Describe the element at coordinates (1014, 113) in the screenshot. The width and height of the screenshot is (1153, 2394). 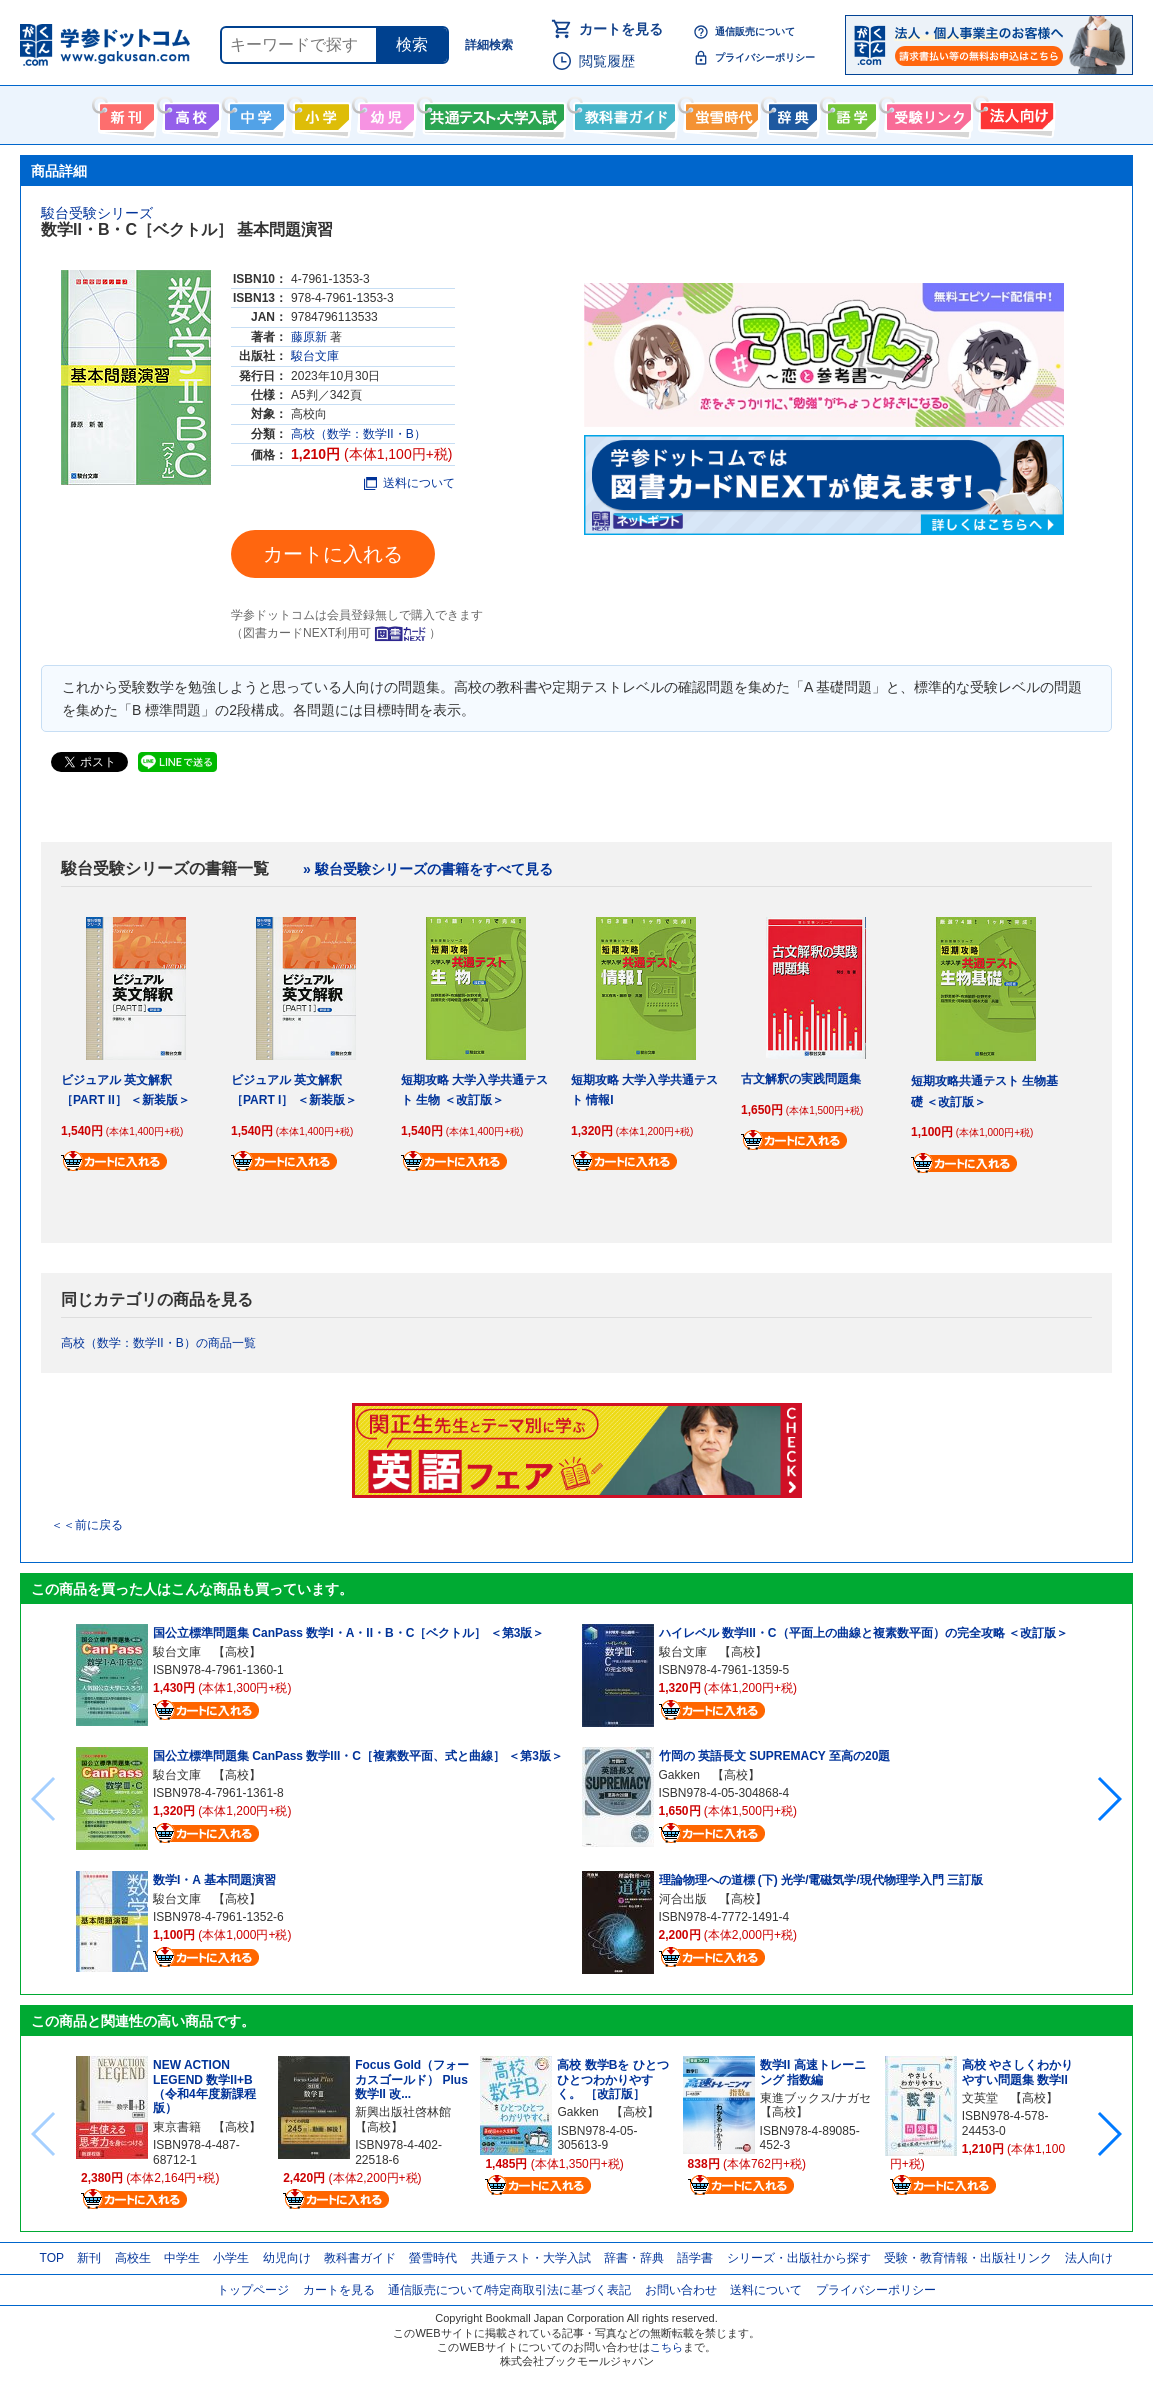
I see `法人向け` at that location.